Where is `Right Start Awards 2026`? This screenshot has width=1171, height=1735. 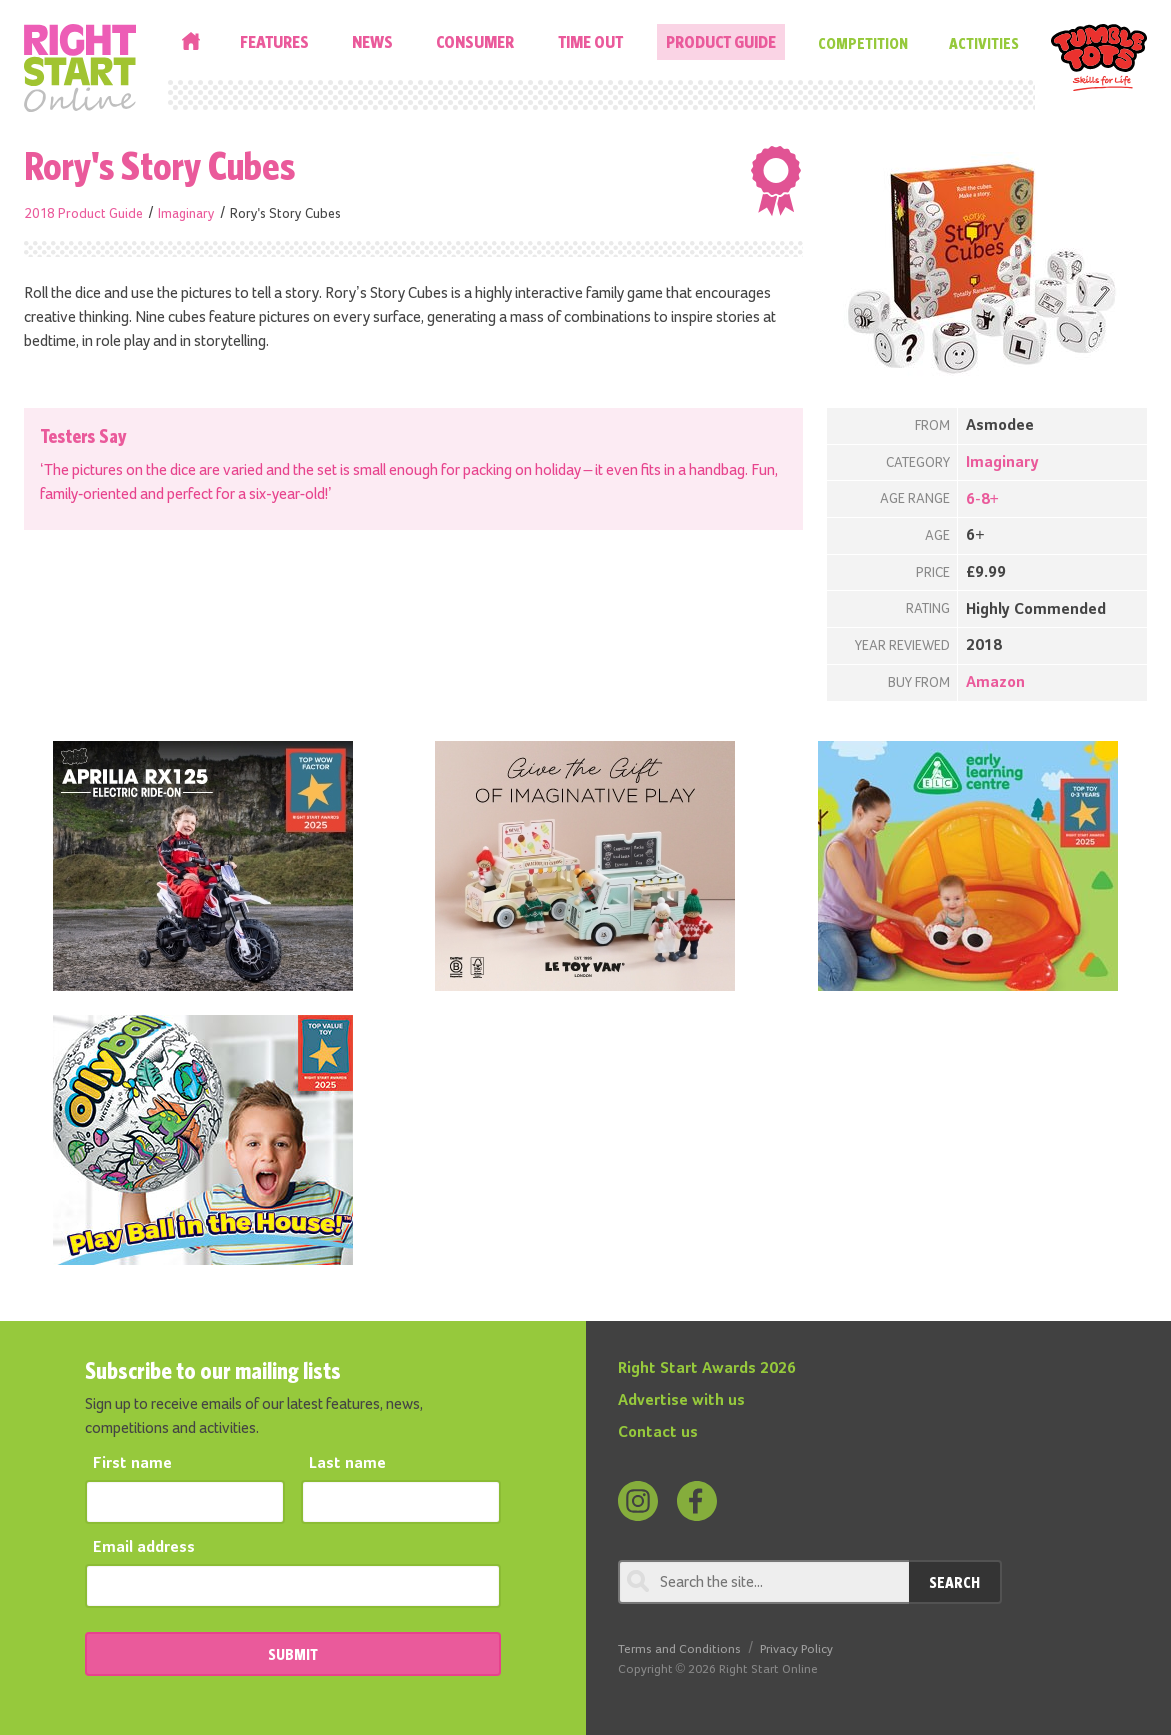
Right Start Awards 2026 is located at coordinates (707, 1369).